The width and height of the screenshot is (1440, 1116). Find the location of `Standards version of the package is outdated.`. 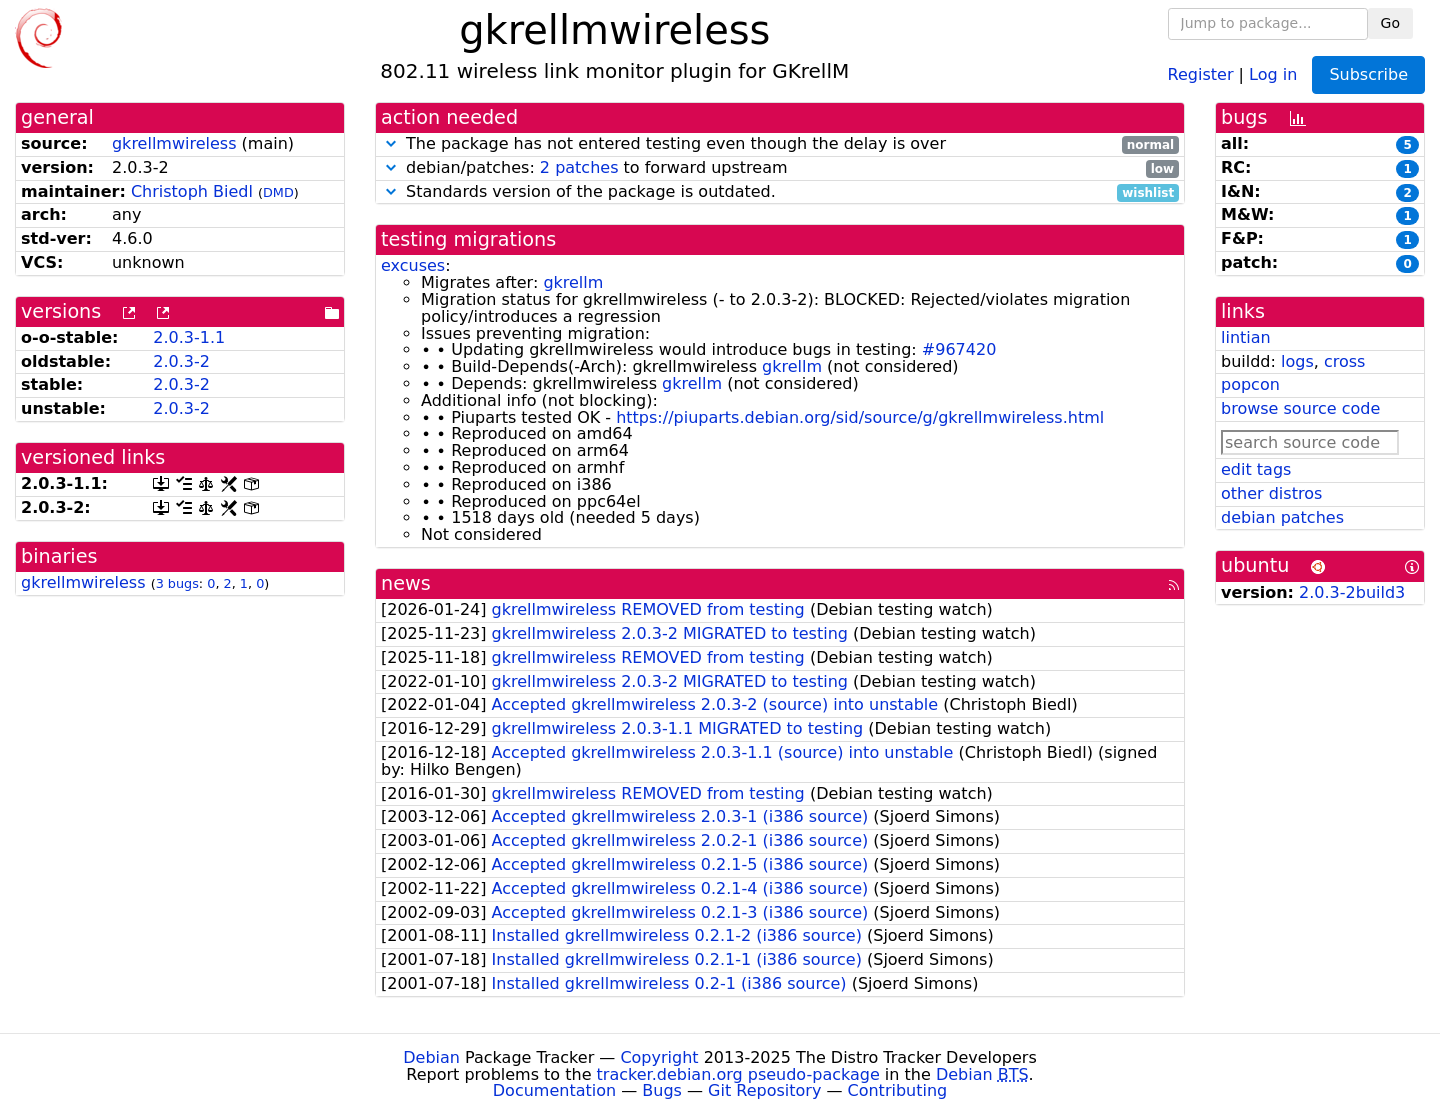

Standards version of the package is outdated. is located at coordinates (780, 192).